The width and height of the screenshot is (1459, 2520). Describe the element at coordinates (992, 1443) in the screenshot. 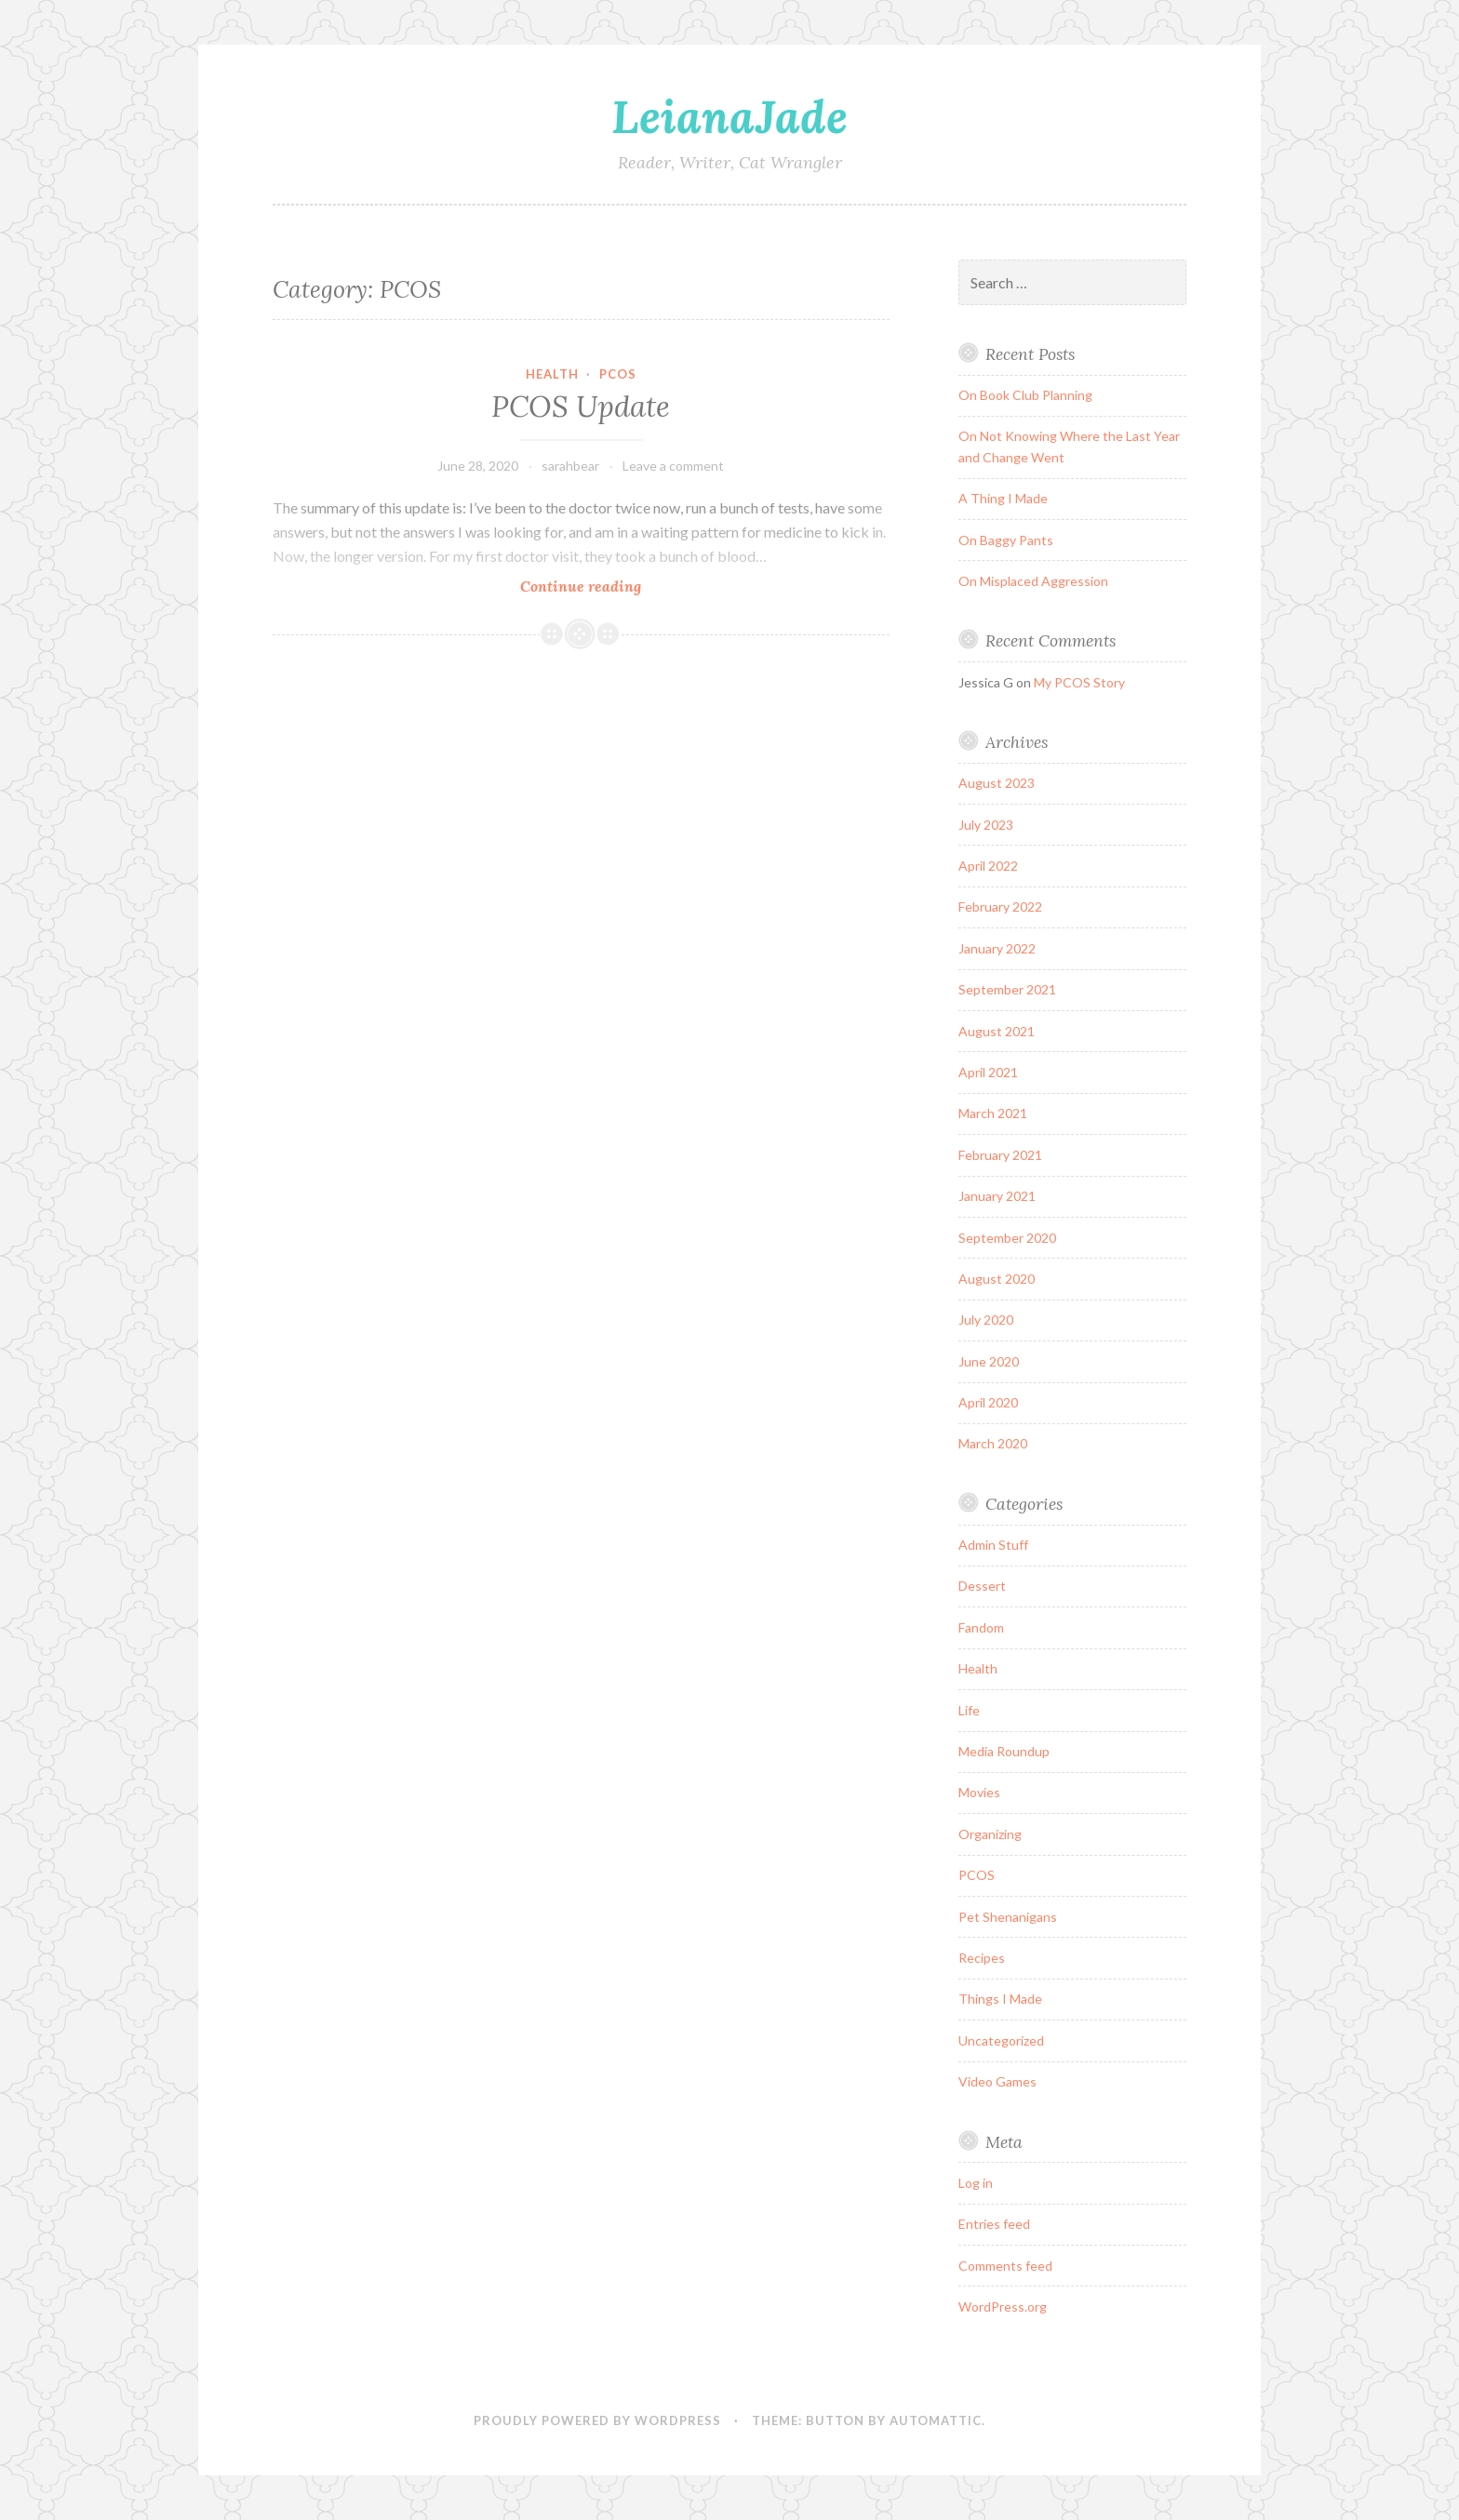

I see `March 2020` at that location.